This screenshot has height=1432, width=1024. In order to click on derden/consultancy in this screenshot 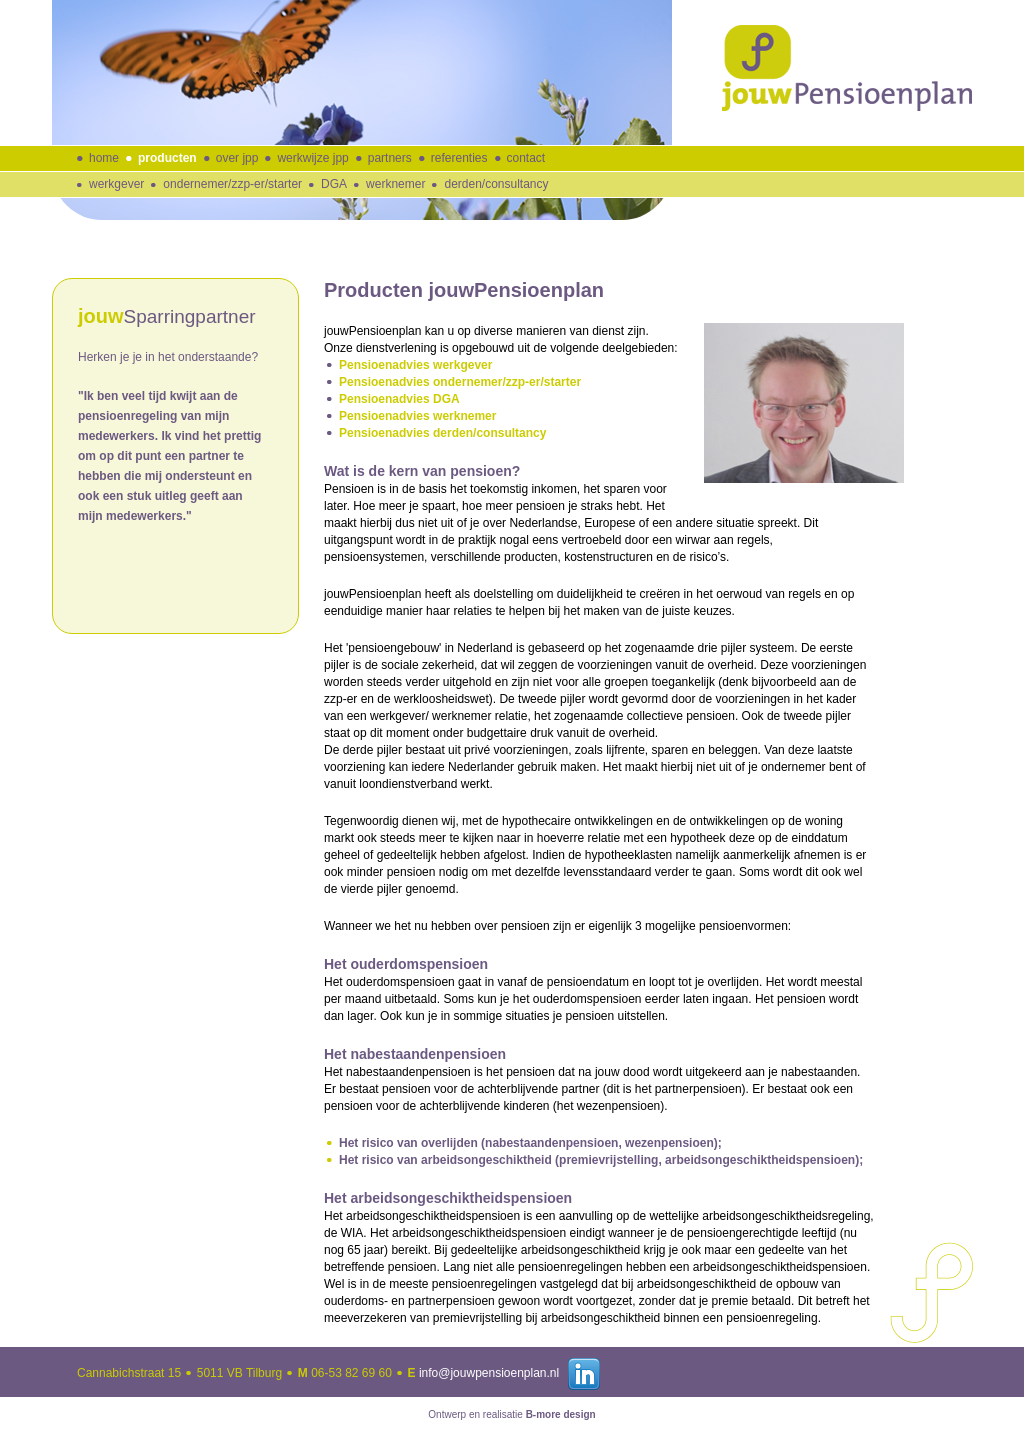, I will do `click(496, 184)`.